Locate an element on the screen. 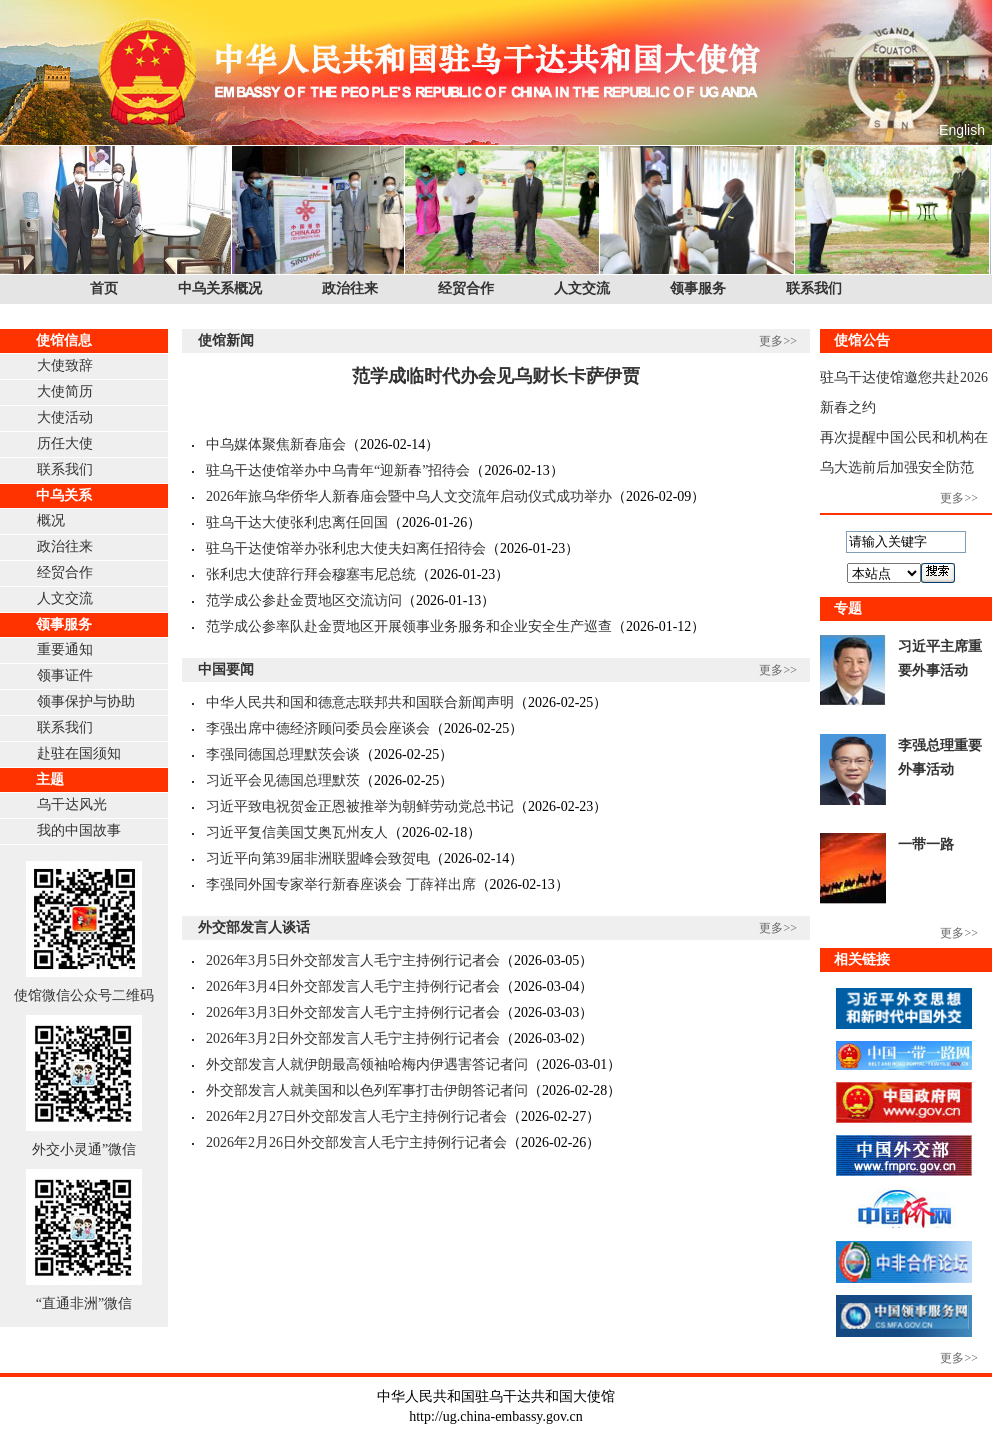 This screenshot has height=1439, width=992. 驻乌干达大使张利忠离任回国 is located at coordinates (297, 522).